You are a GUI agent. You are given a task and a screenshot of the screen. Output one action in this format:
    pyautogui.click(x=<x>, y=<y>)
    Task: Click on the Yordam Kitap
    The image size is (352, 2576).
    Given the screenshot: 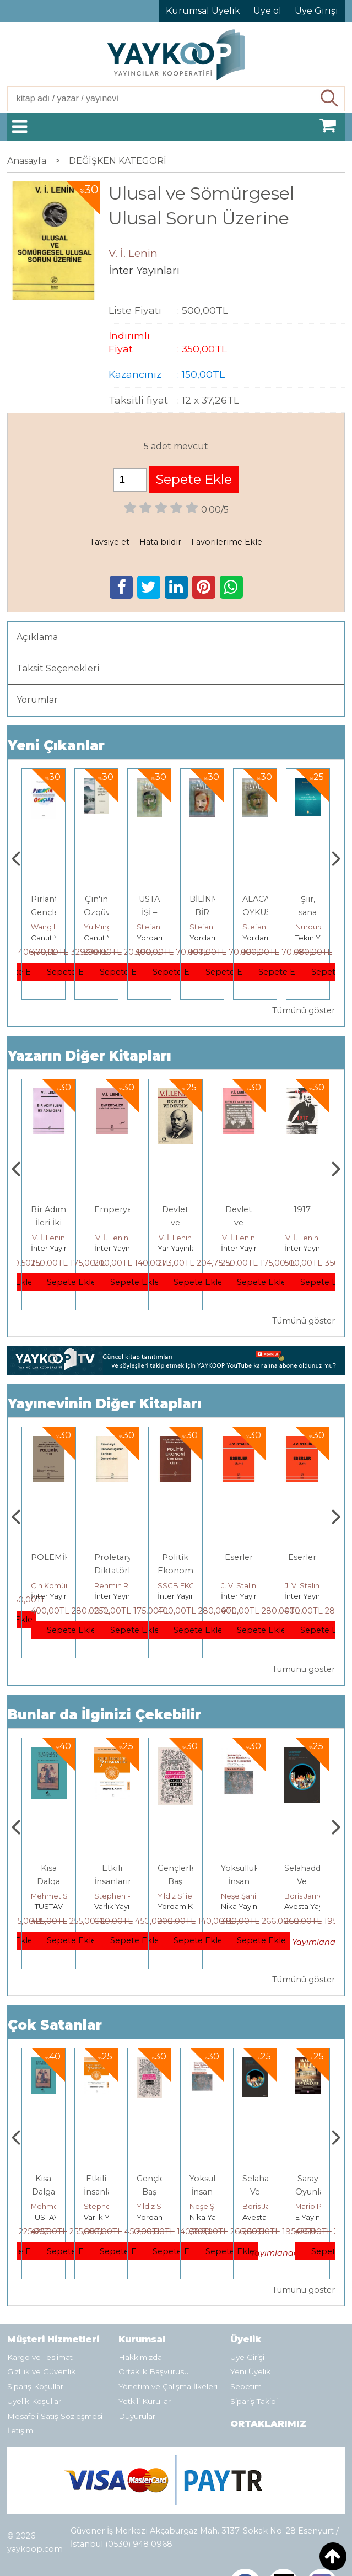 What is the action you would take?
    pyautogui.click(x=214, y=937)
    